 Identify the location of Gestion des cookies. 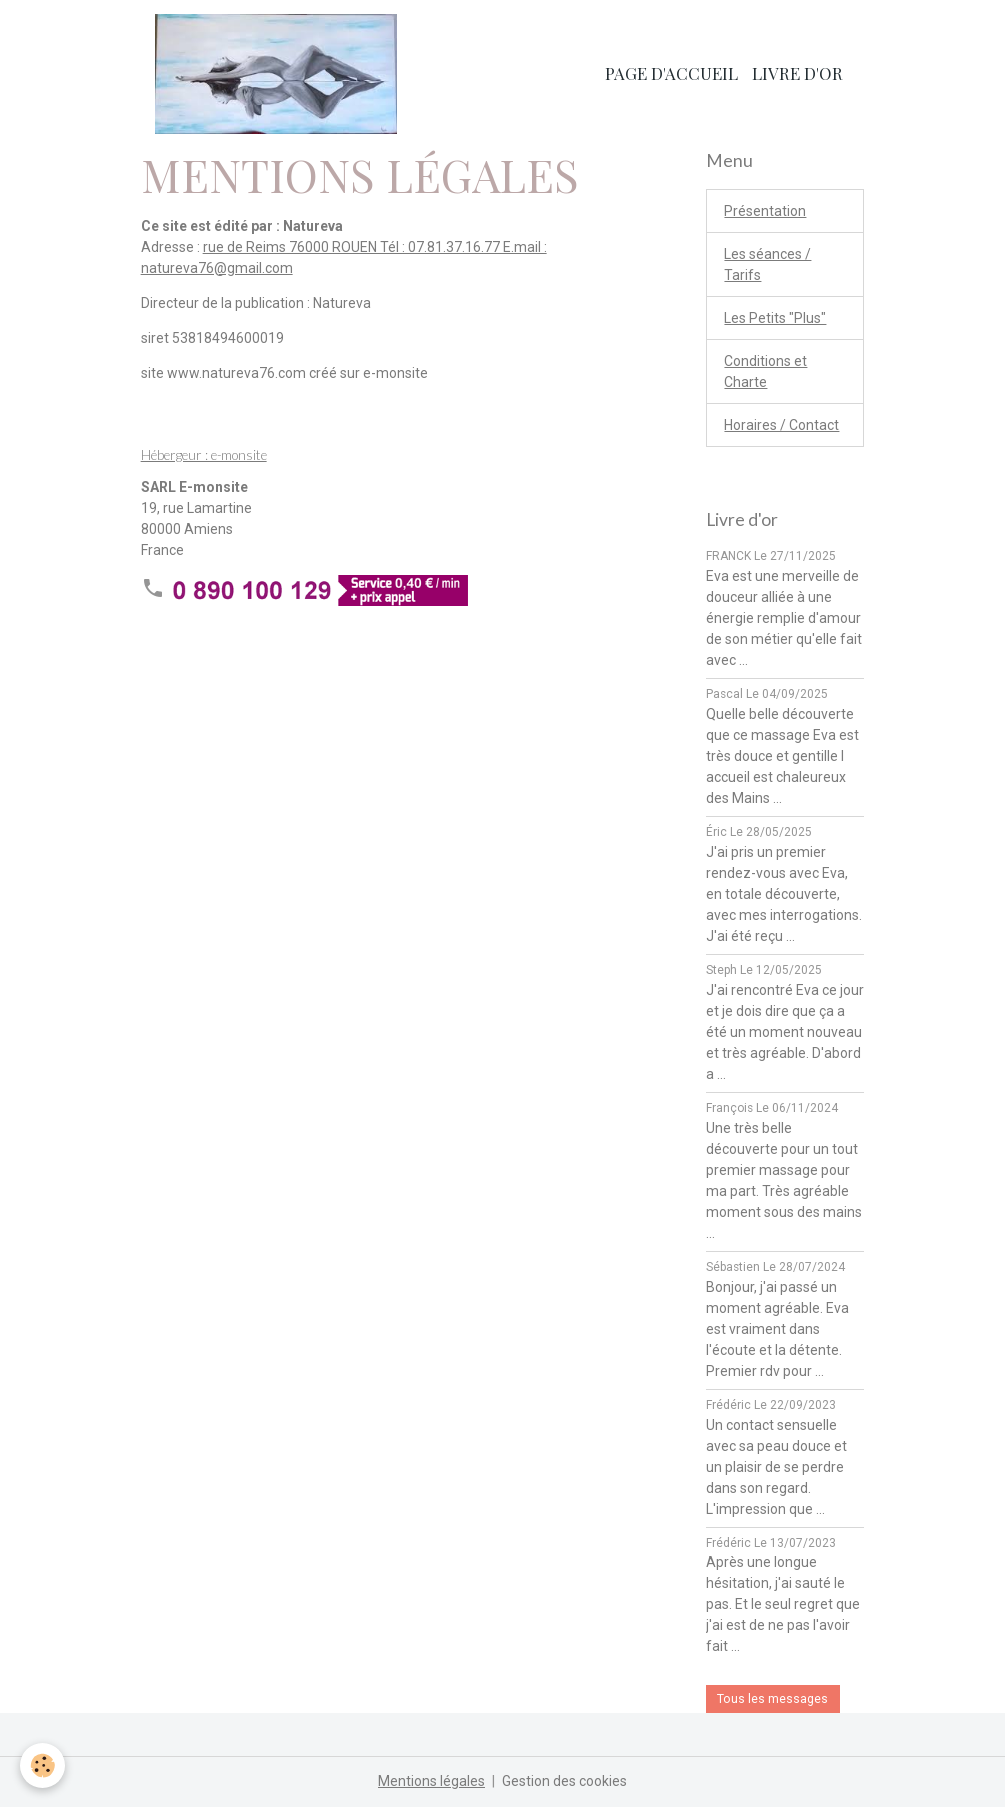
(564, 1781).